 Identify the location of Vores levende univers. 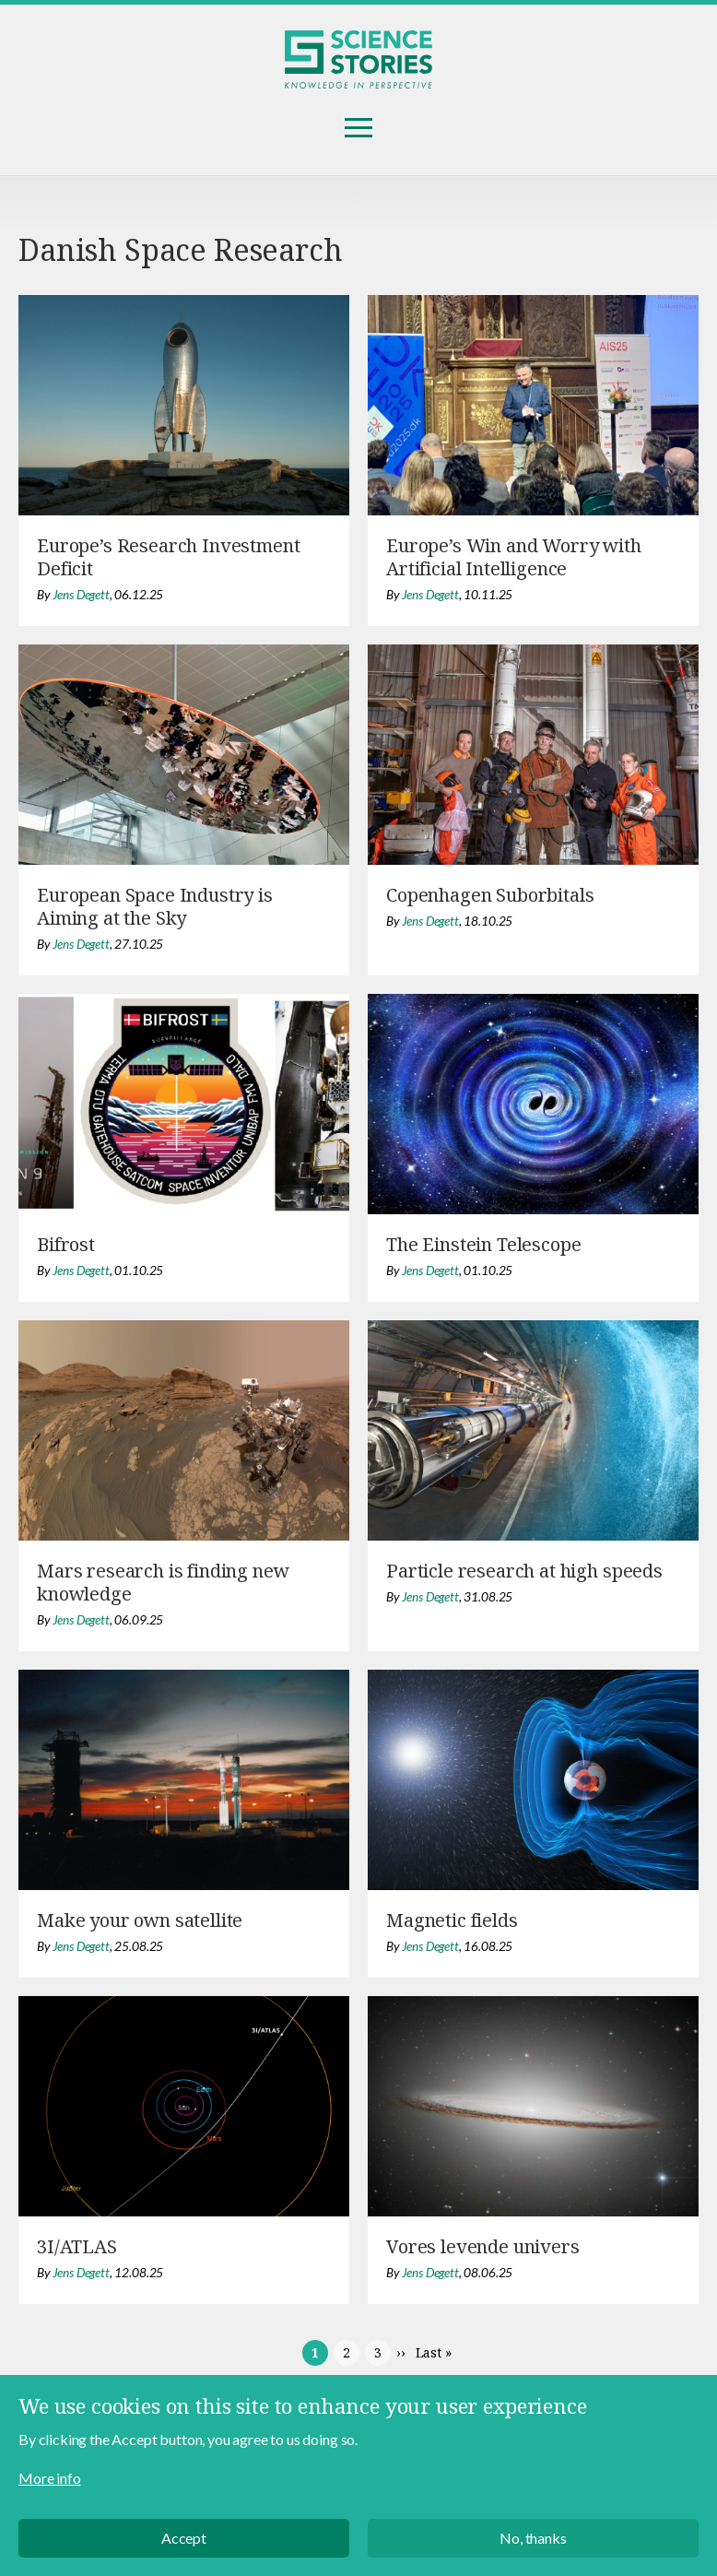
(483, 2246).